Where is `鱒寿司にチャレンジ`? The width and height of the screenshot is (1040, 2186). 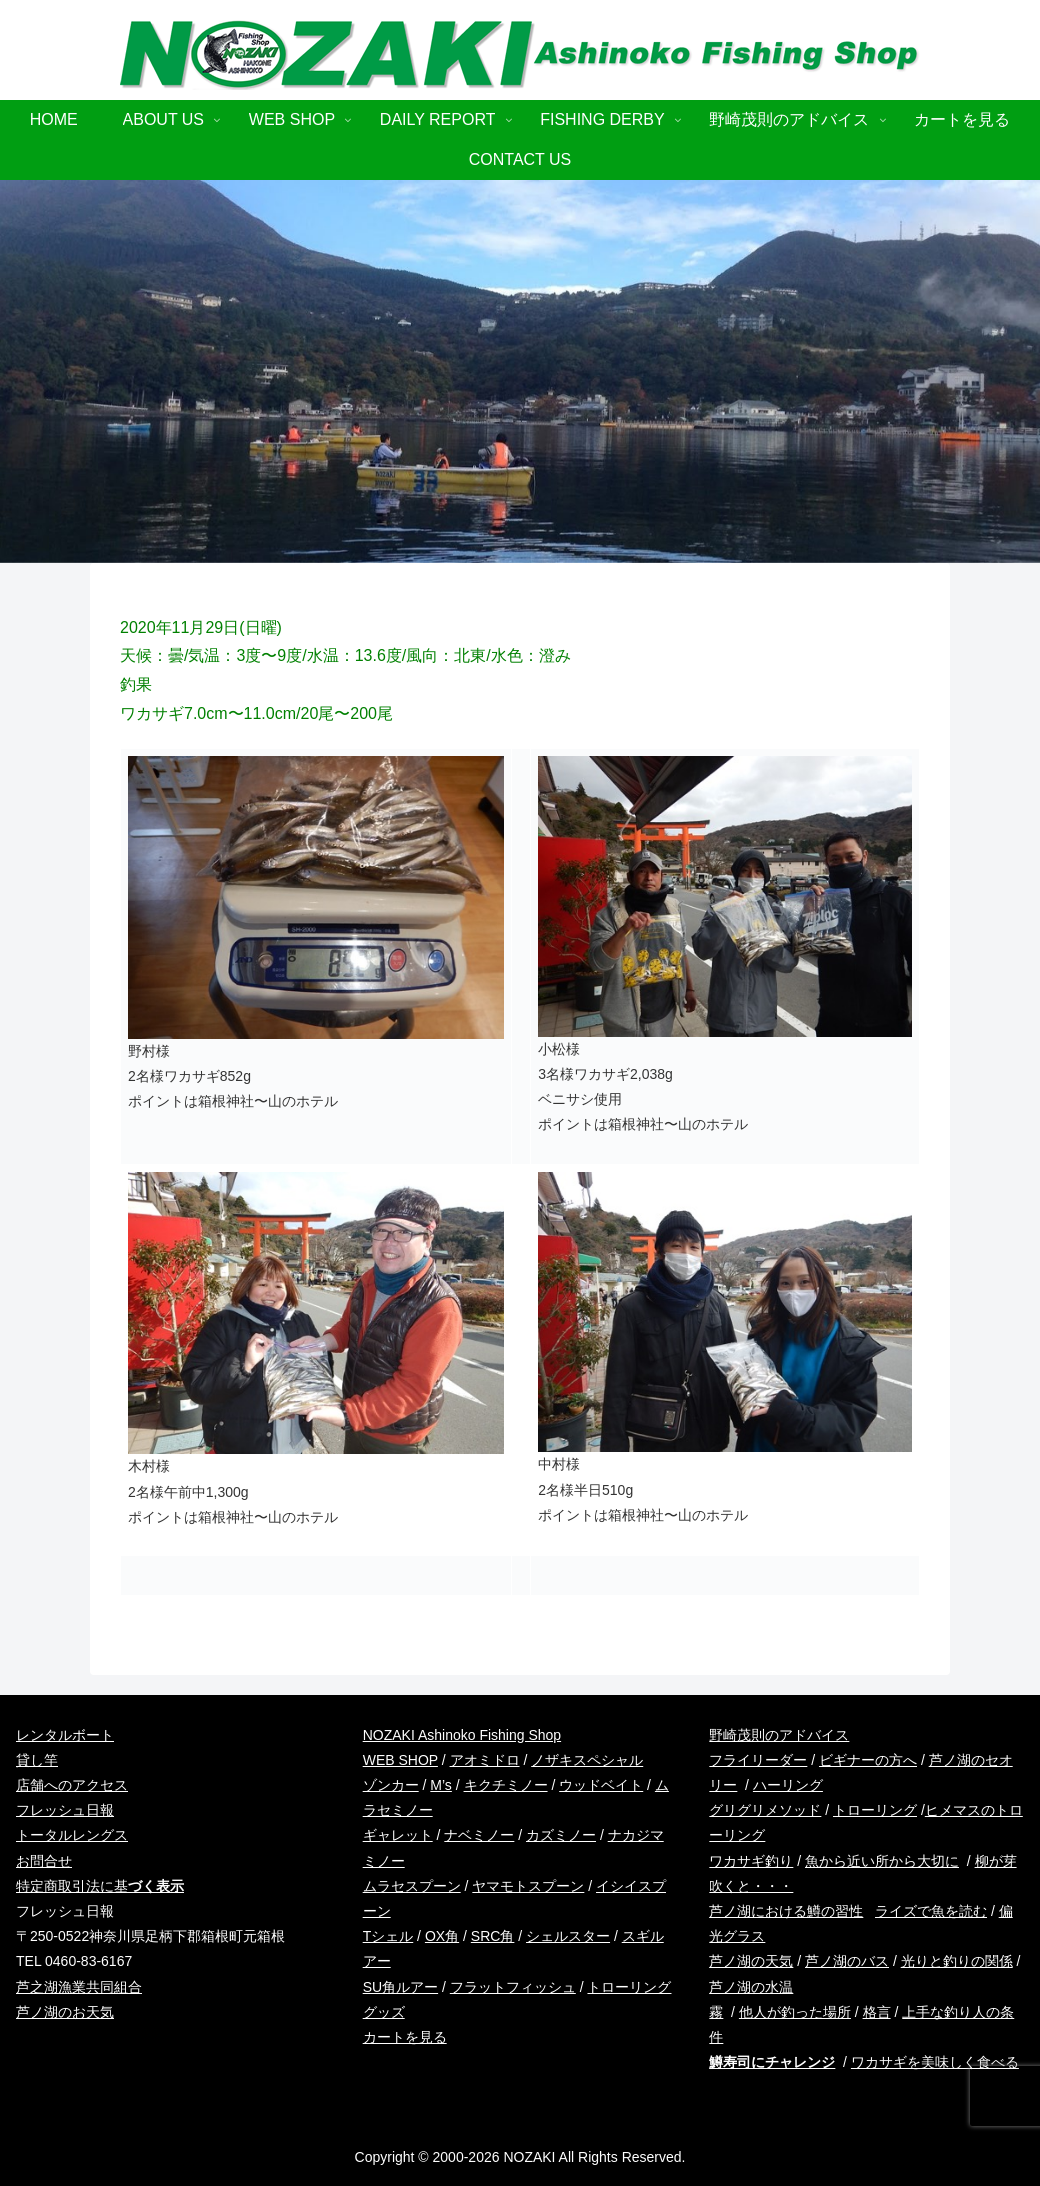
鱒寿司にチャレンジ is located at coordinates (772, 2062).